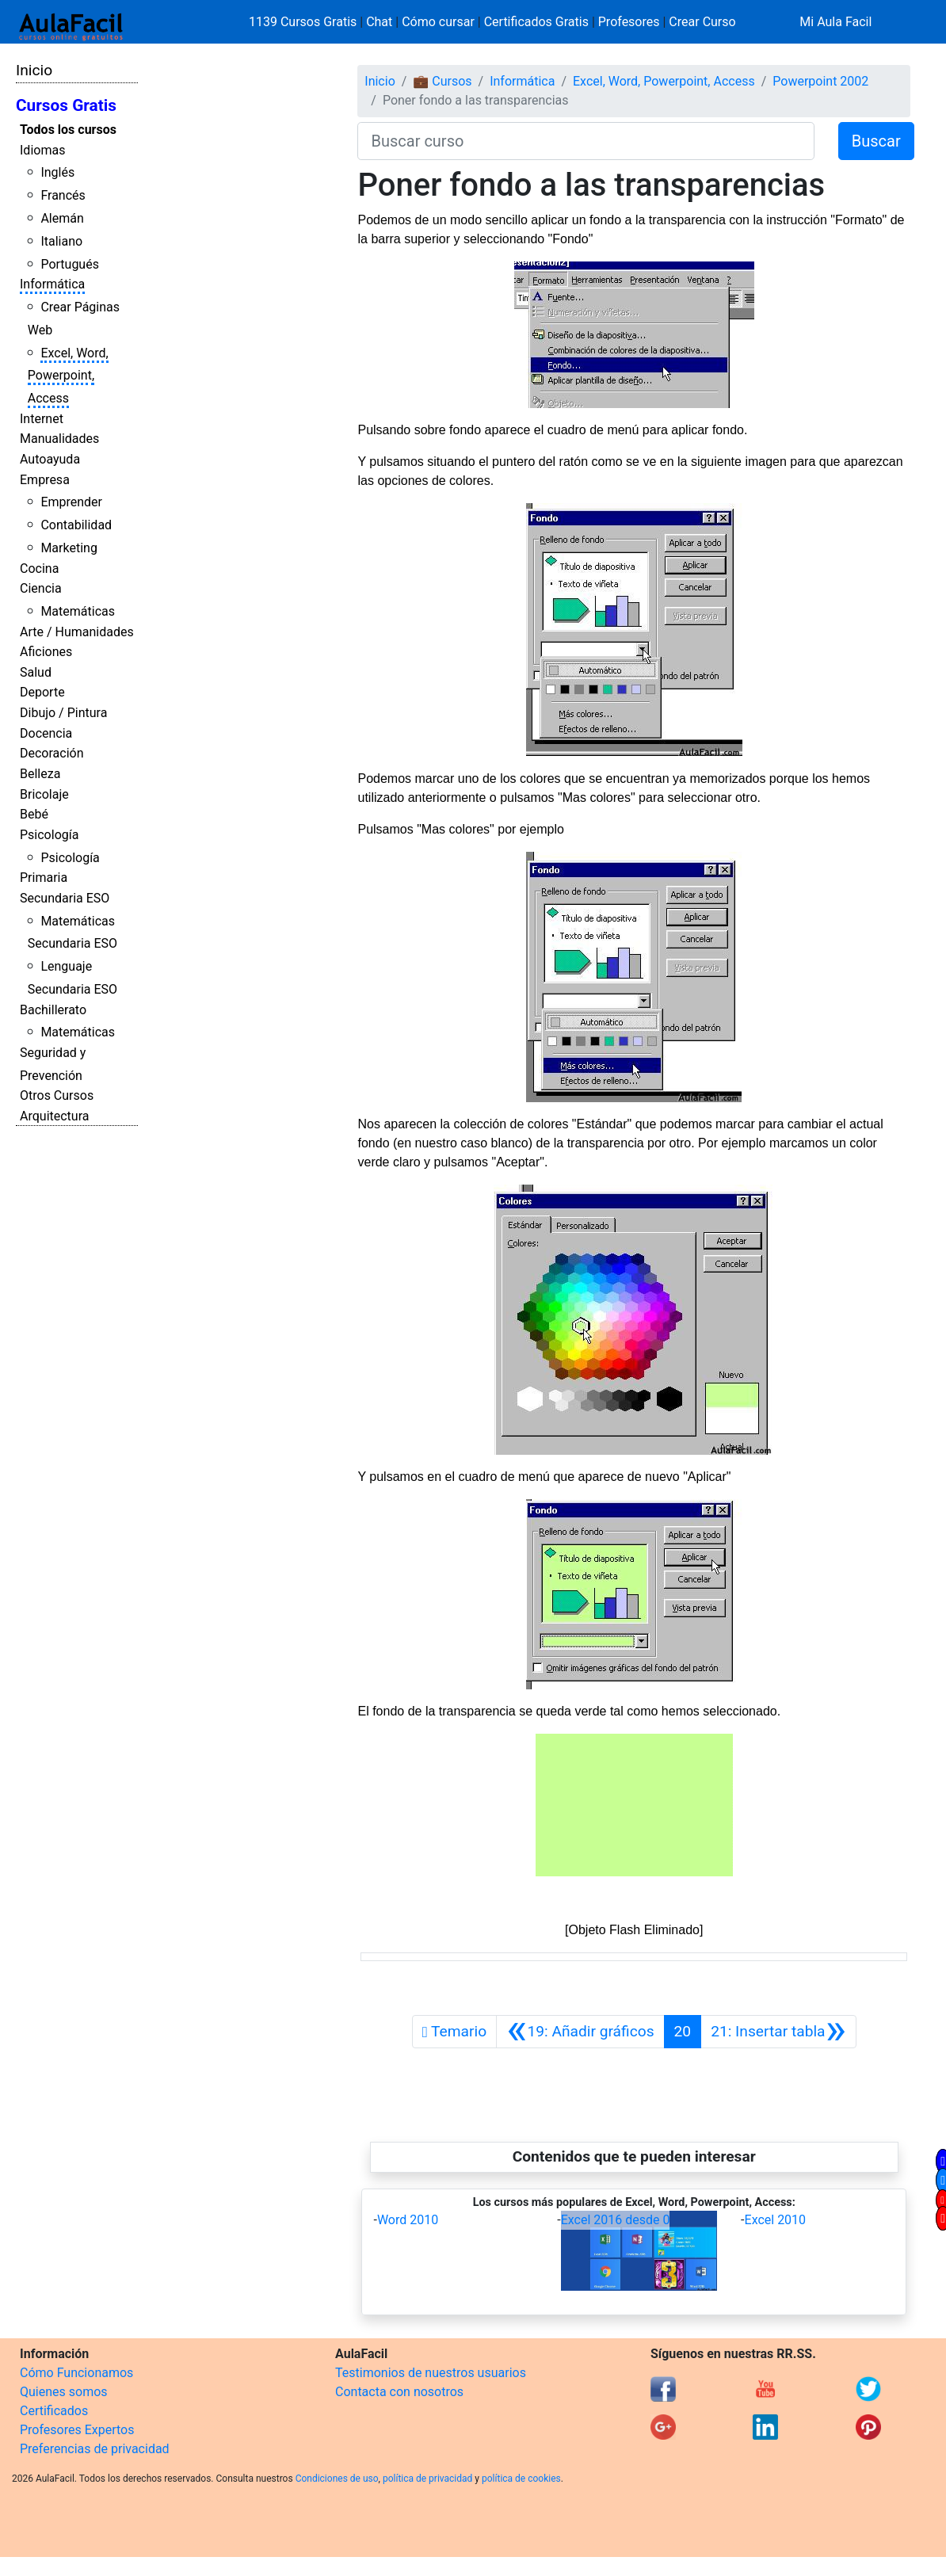  Describe the element at coordinates (41, 588) in the screenshot. I see `Ciencia` at that location.